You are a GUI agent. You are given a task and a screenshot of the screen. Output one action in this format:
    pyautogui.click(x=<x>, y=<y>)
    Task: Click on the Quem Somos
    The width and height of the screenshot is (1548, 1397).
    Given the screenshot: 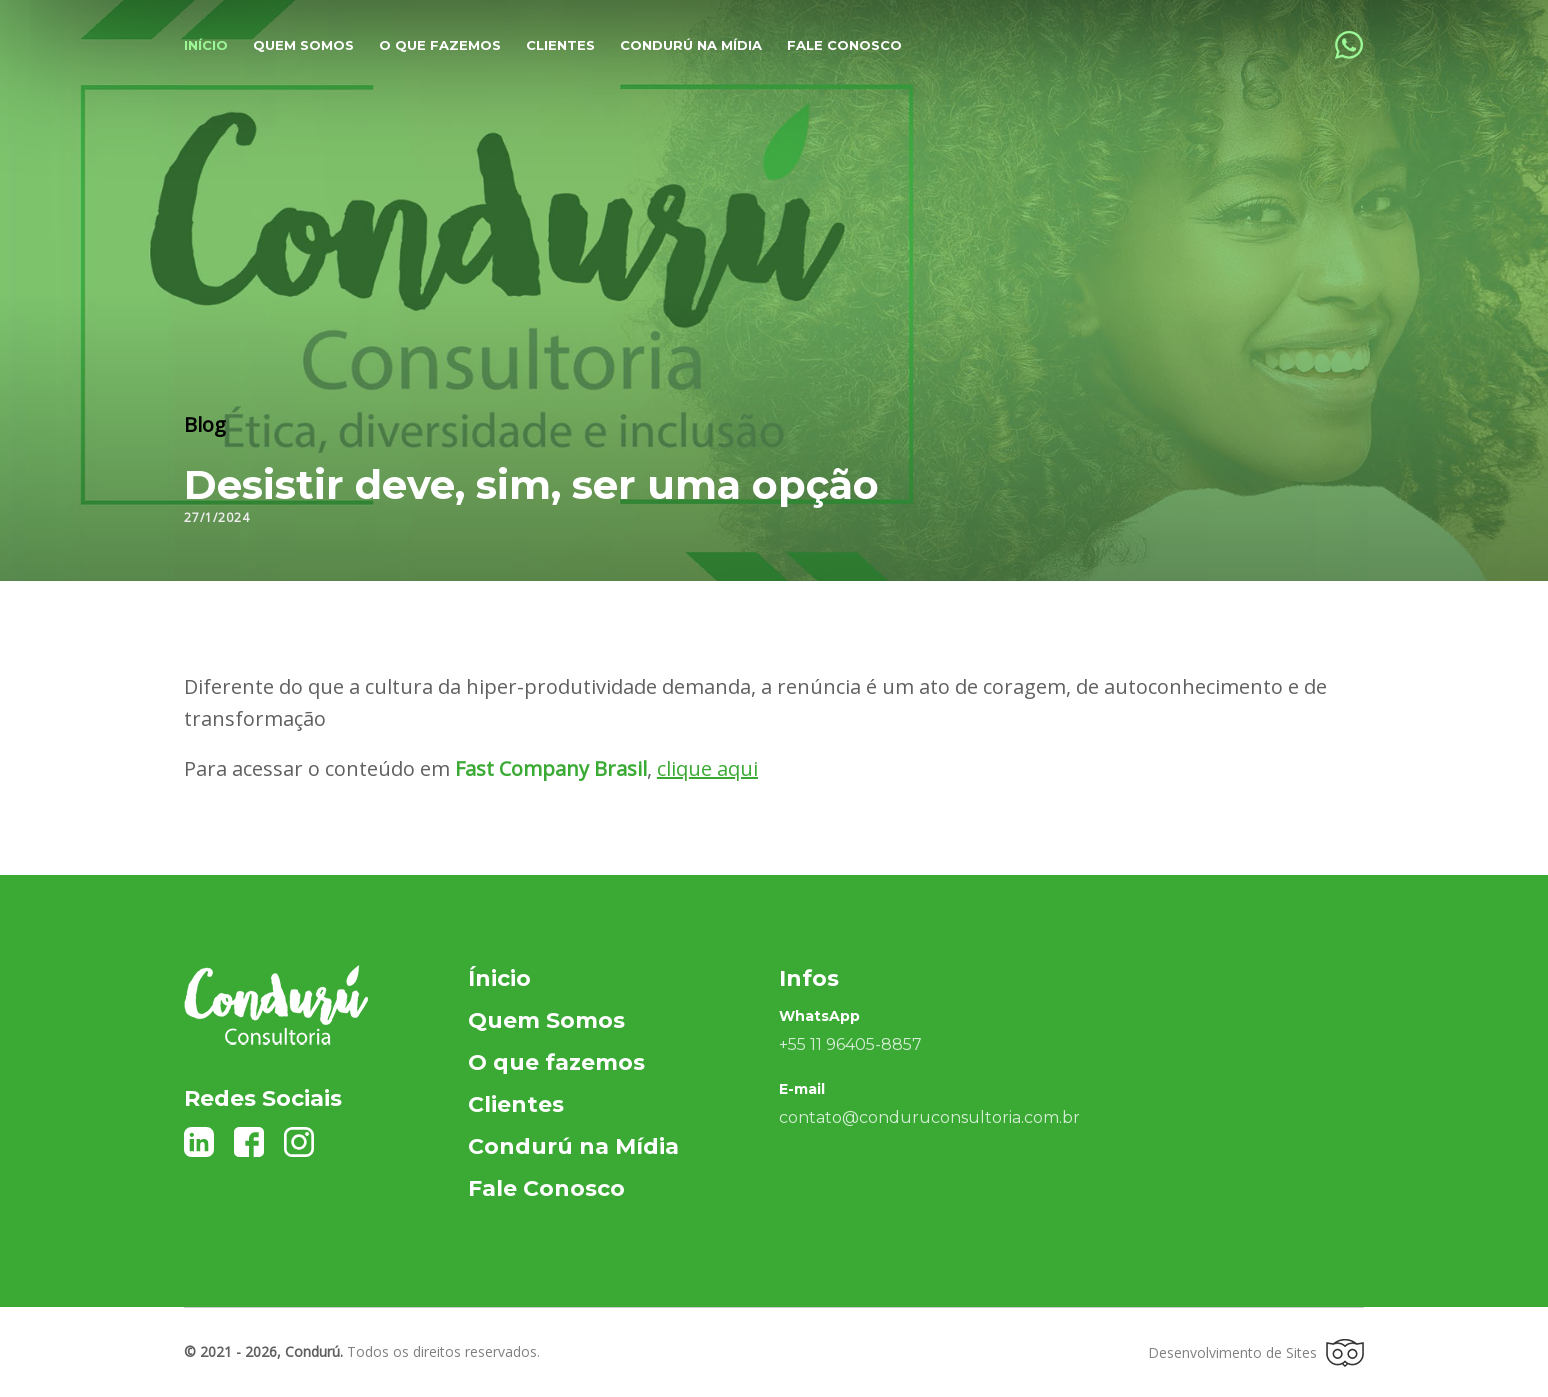 What is the action you would take?
    pyautogui.click(x=546, y=1020)
    